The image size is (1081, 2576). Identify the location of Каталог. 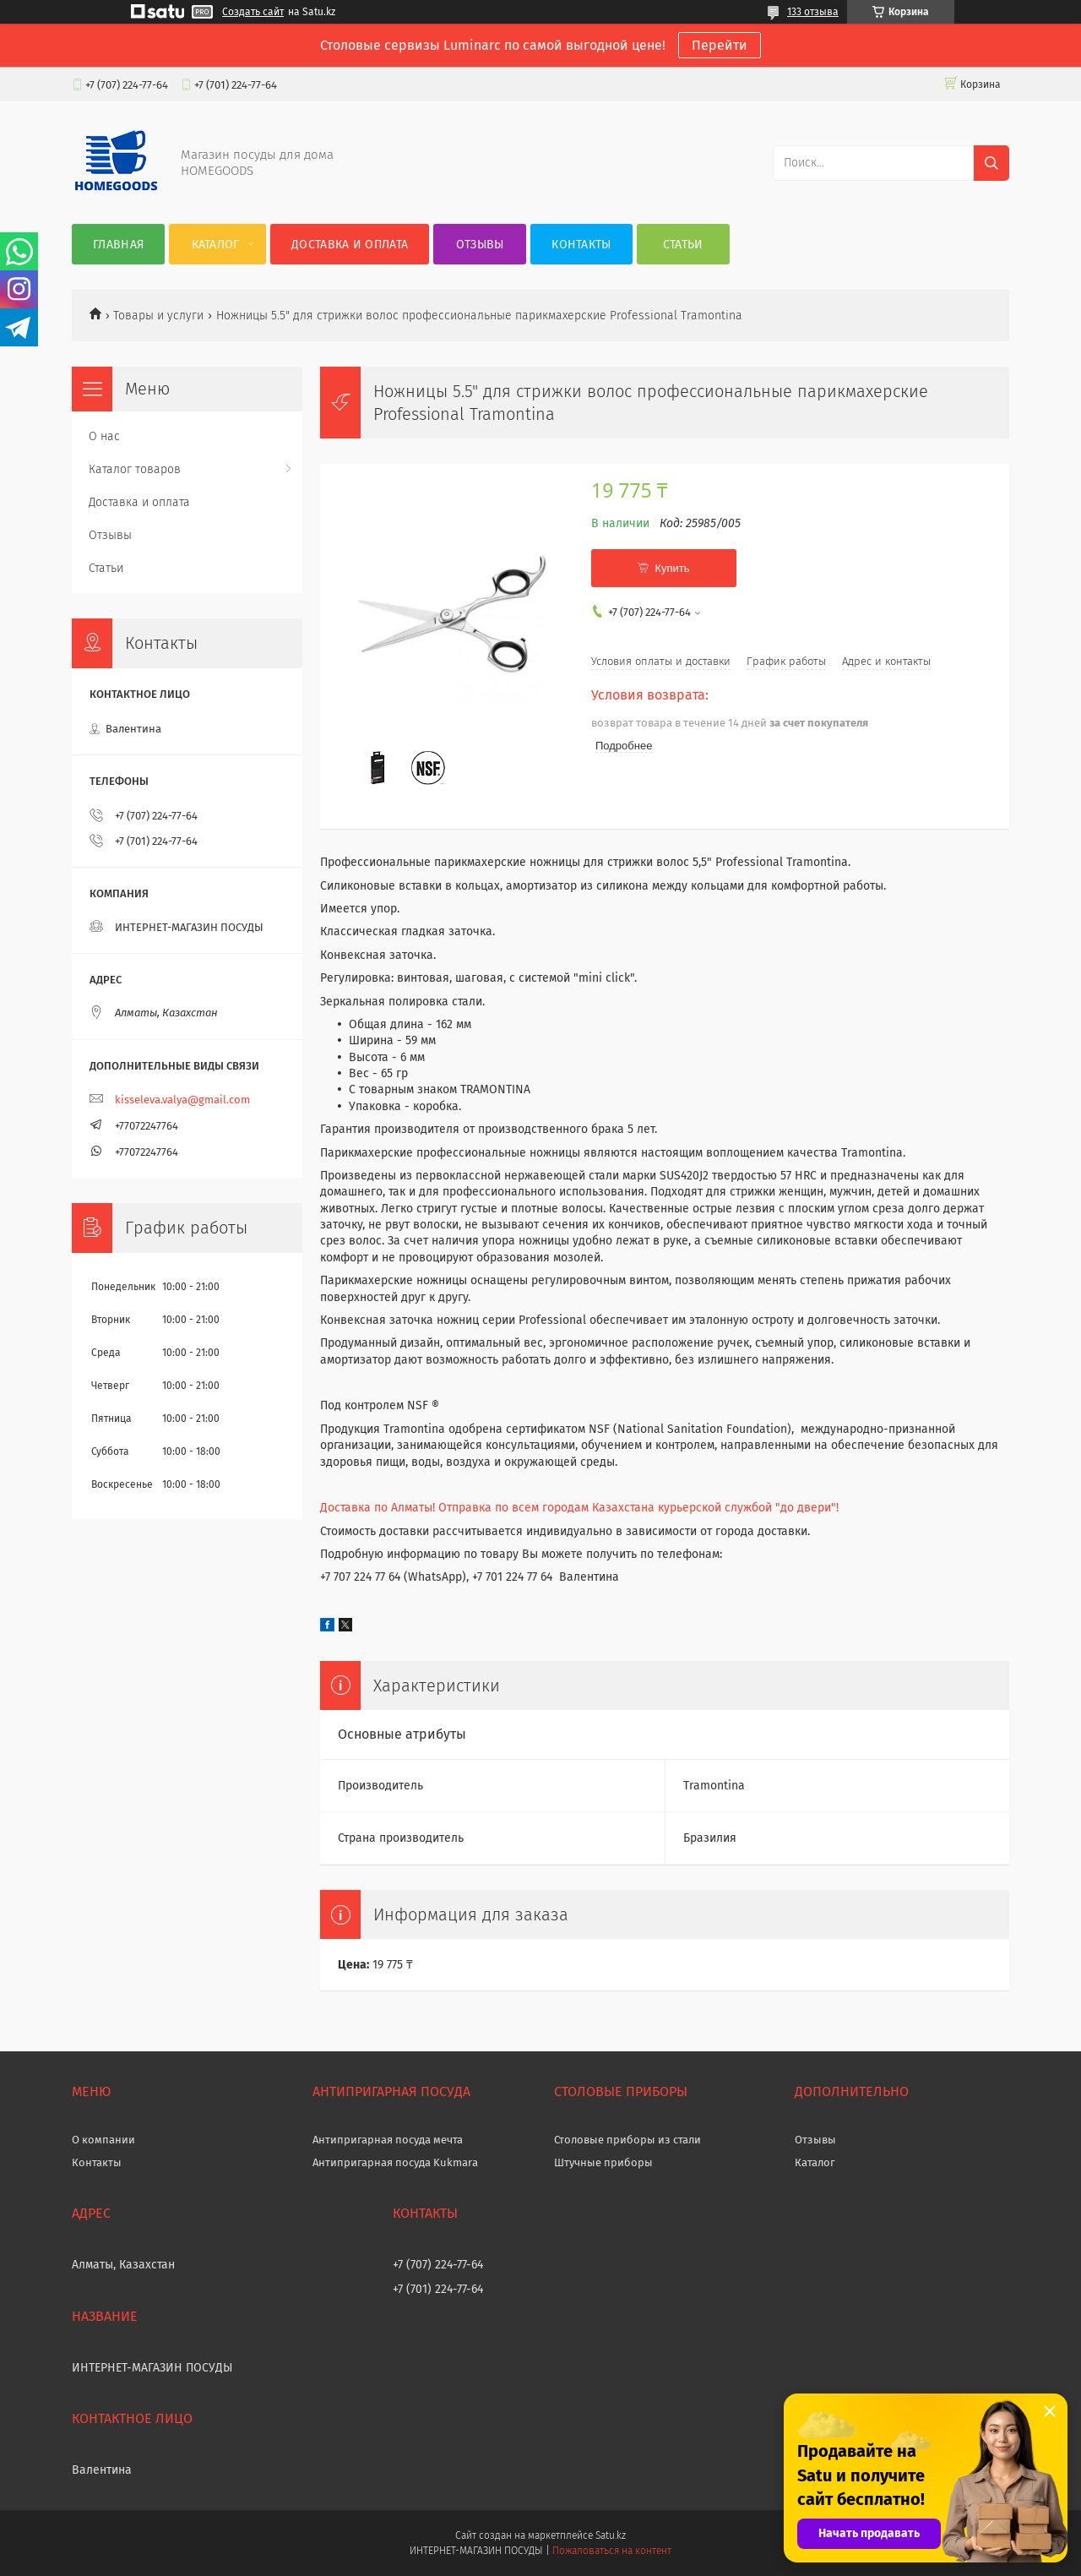
(216, 244).